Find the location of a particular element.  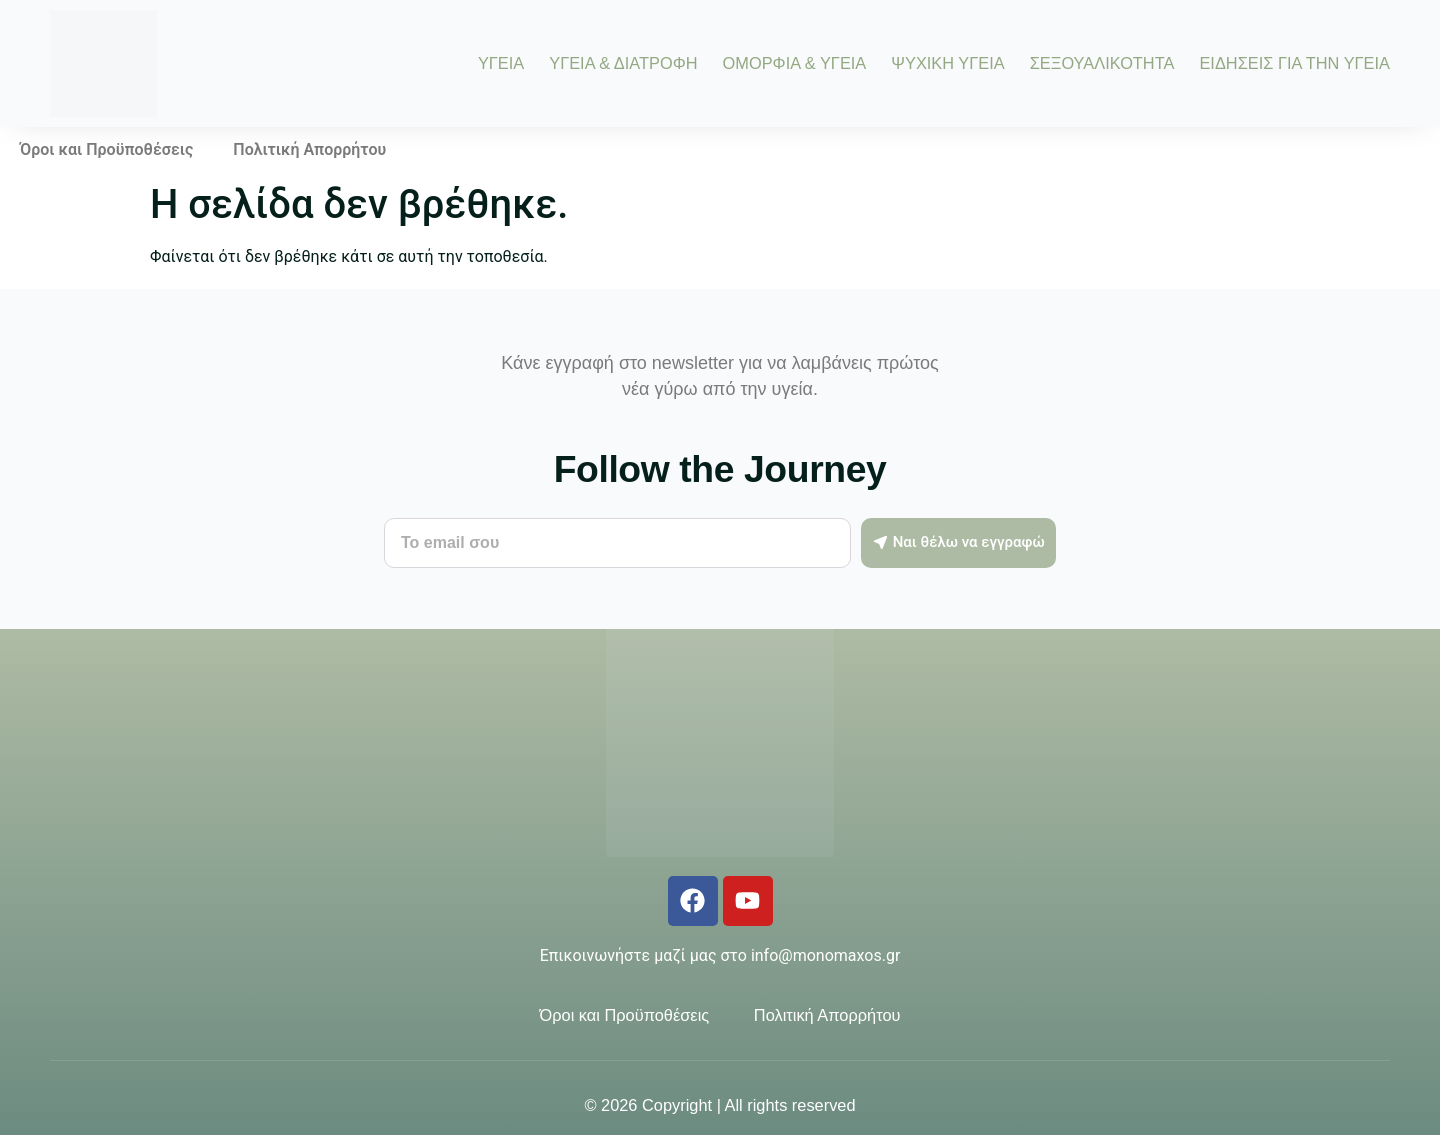

ΣΕΞΟΥΑΛΙΚΟΤΗΤΑ is located at coordinates (1102, 63).